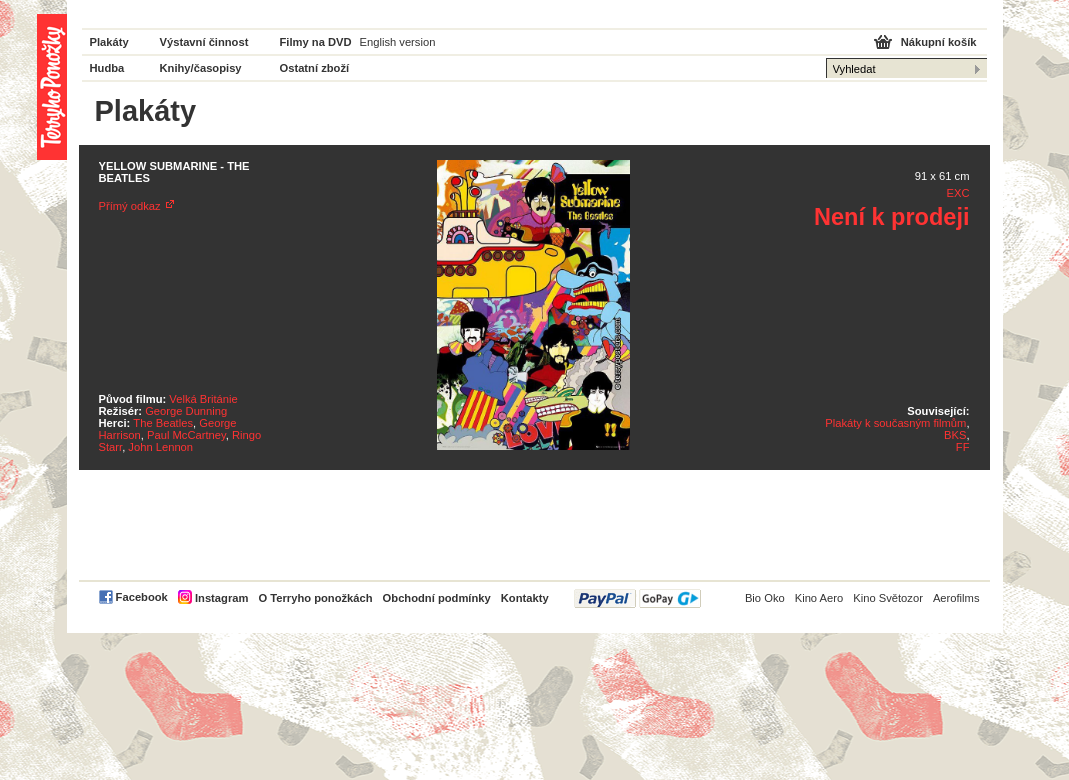  What do you see at coordinates (939, 42) in the screenshot?
I see `Nákupní košík` at bounding box center [939, 42].